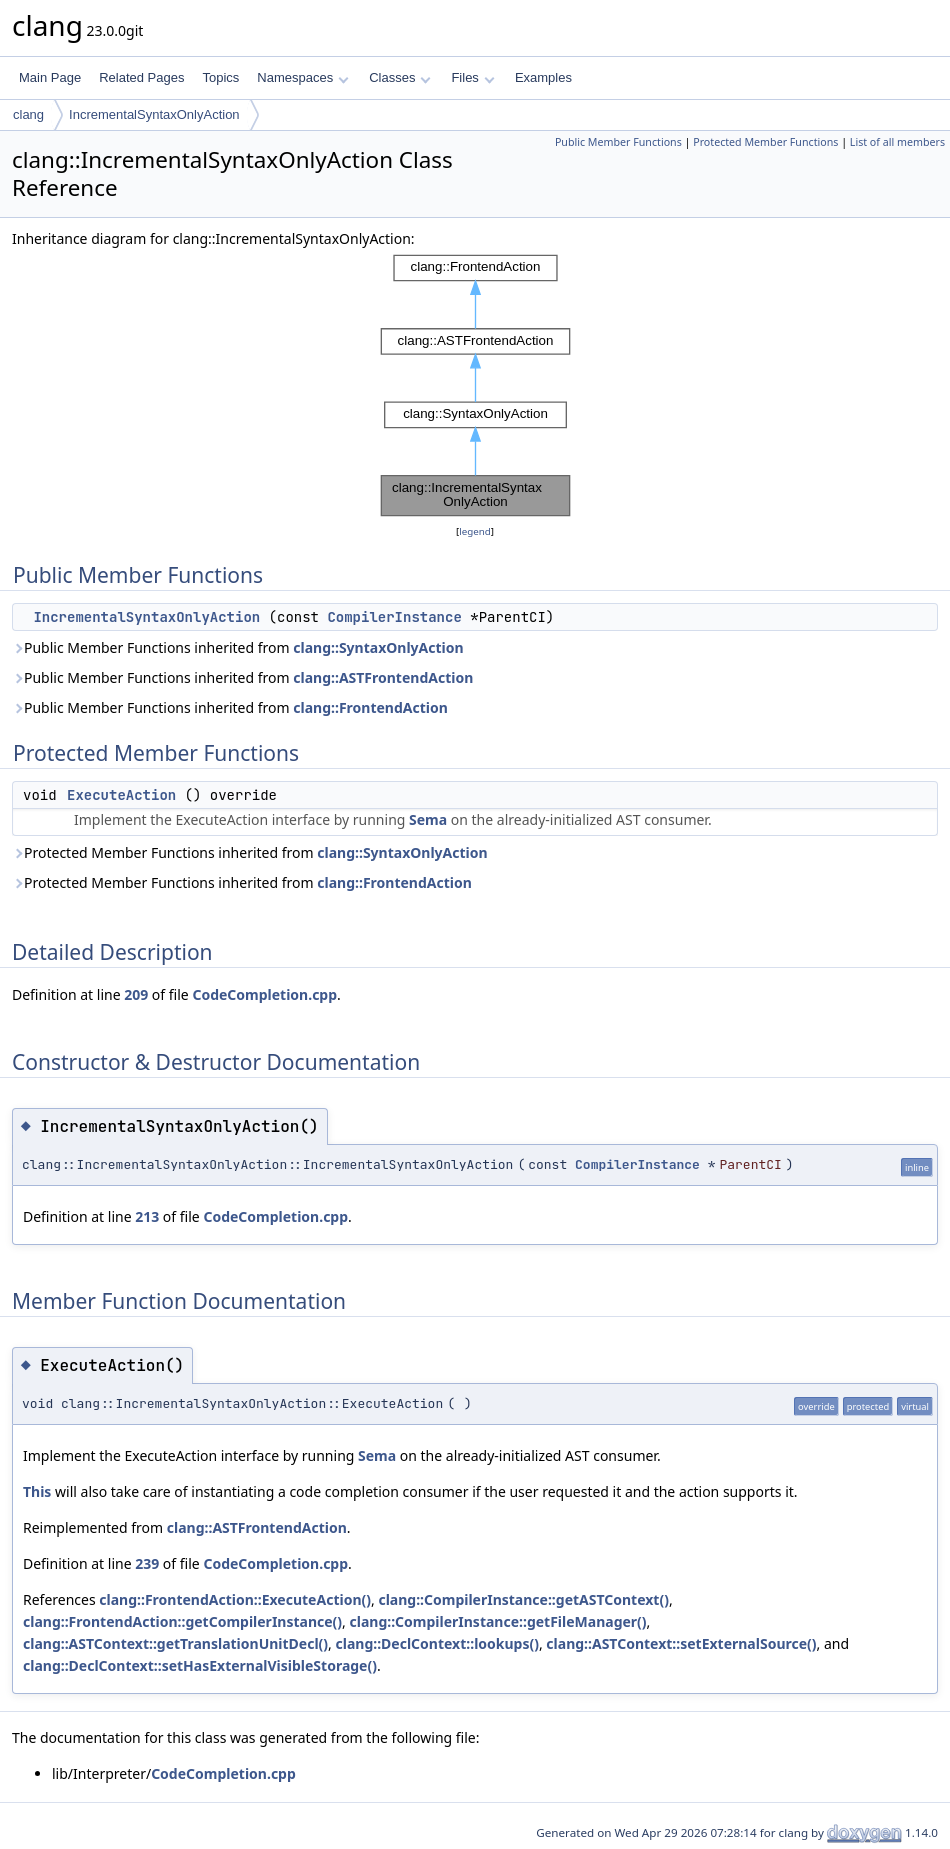 The width and height of the screenshot is (950, 1849). What do you see at coordinates (400, 77) in the screenshot?
I see `Classes` at bounding box center [400, 77].